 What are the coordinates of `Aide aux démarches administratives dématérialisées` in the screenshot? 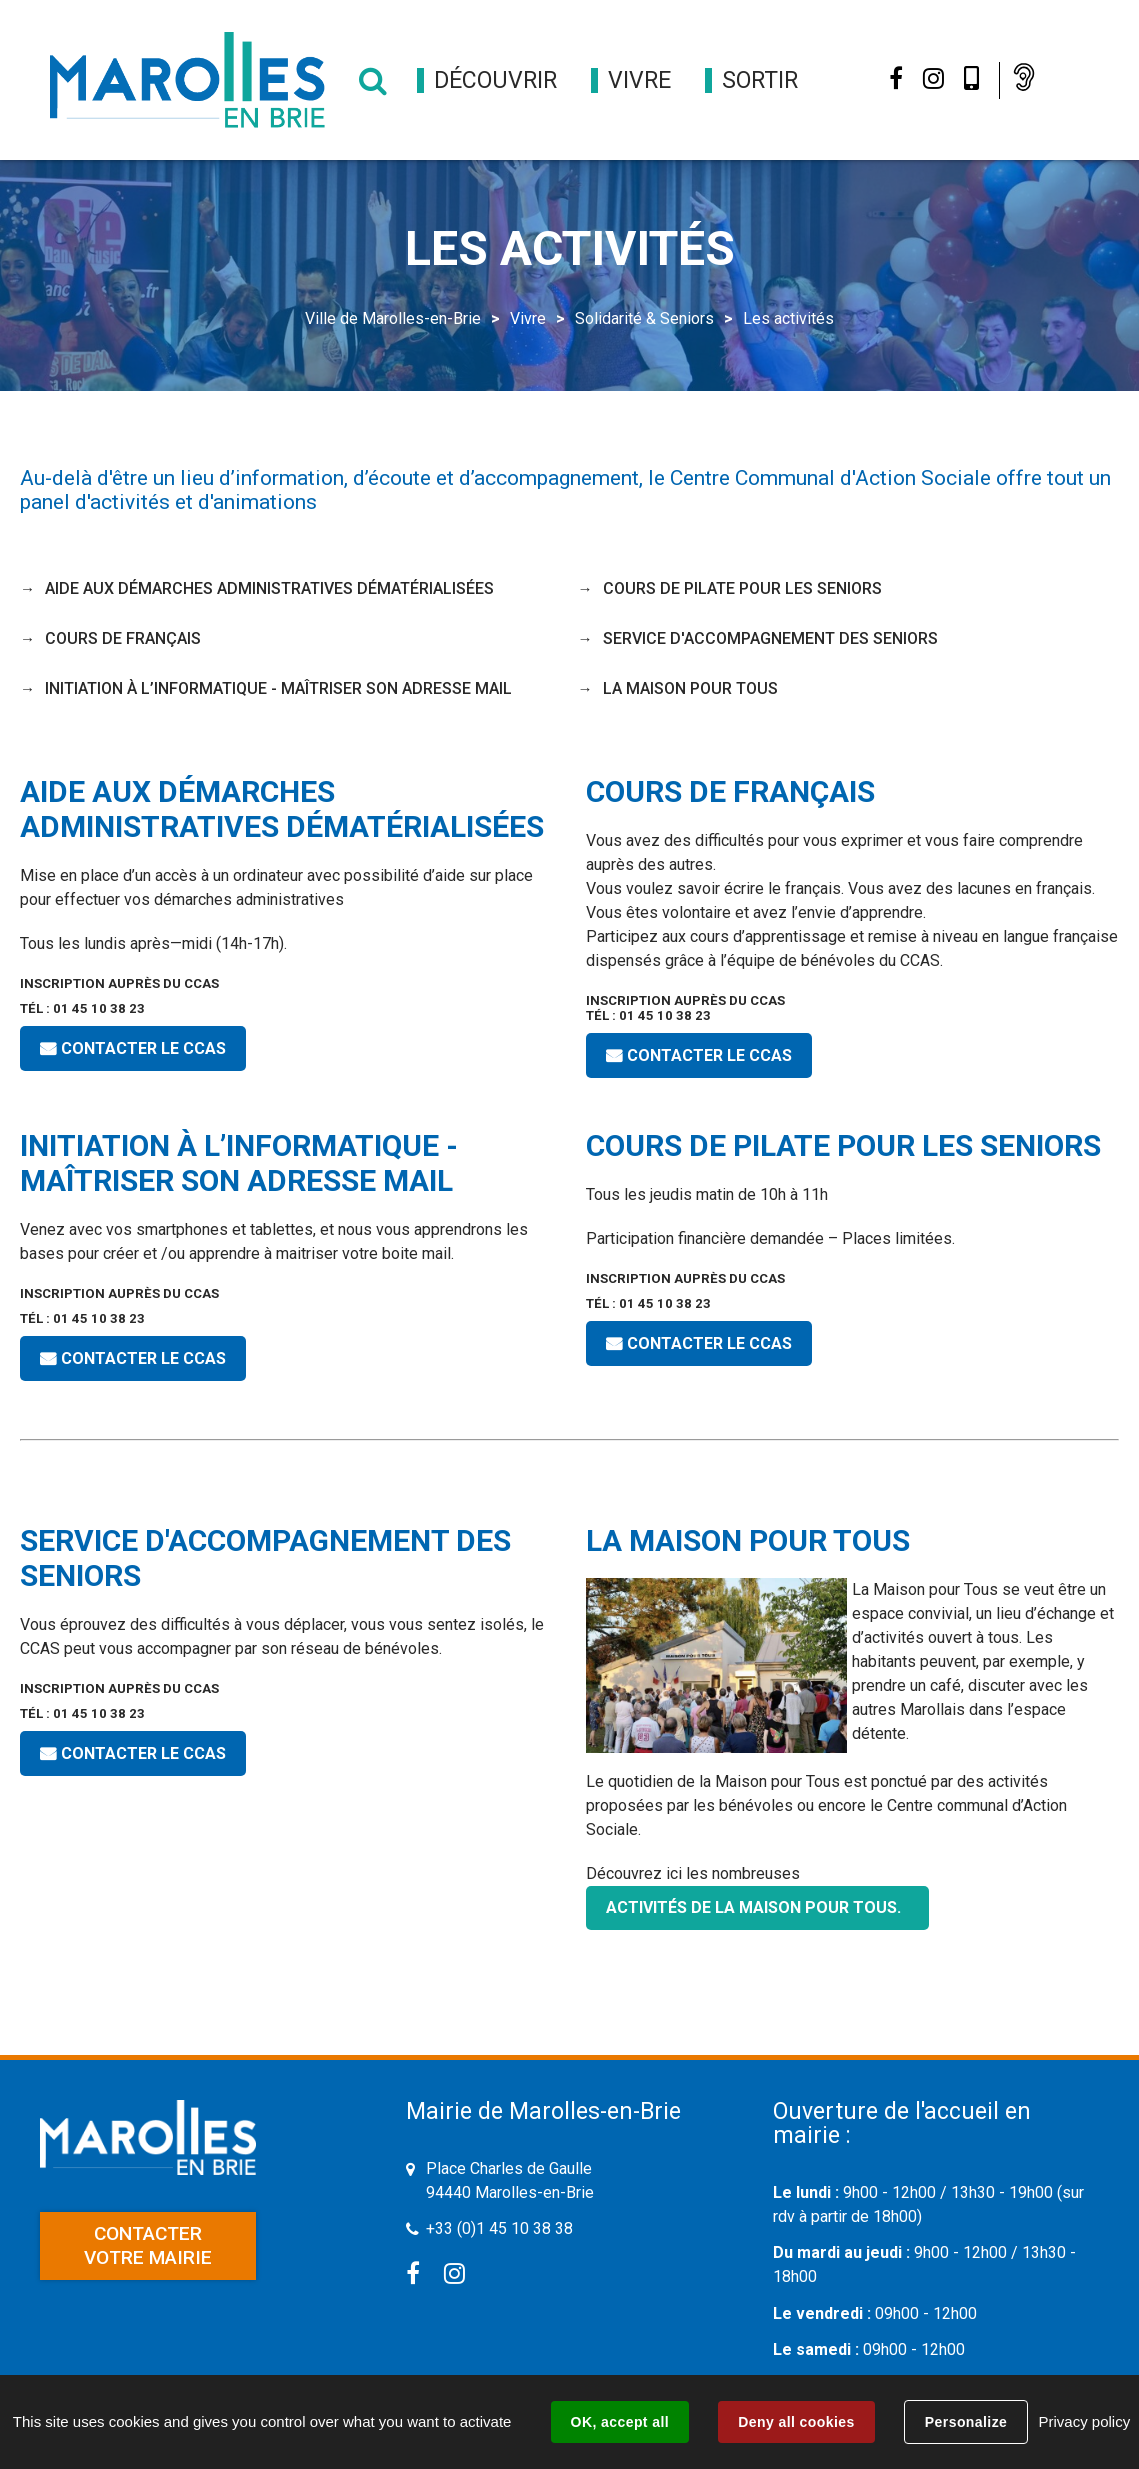 It's located at (269, 588).